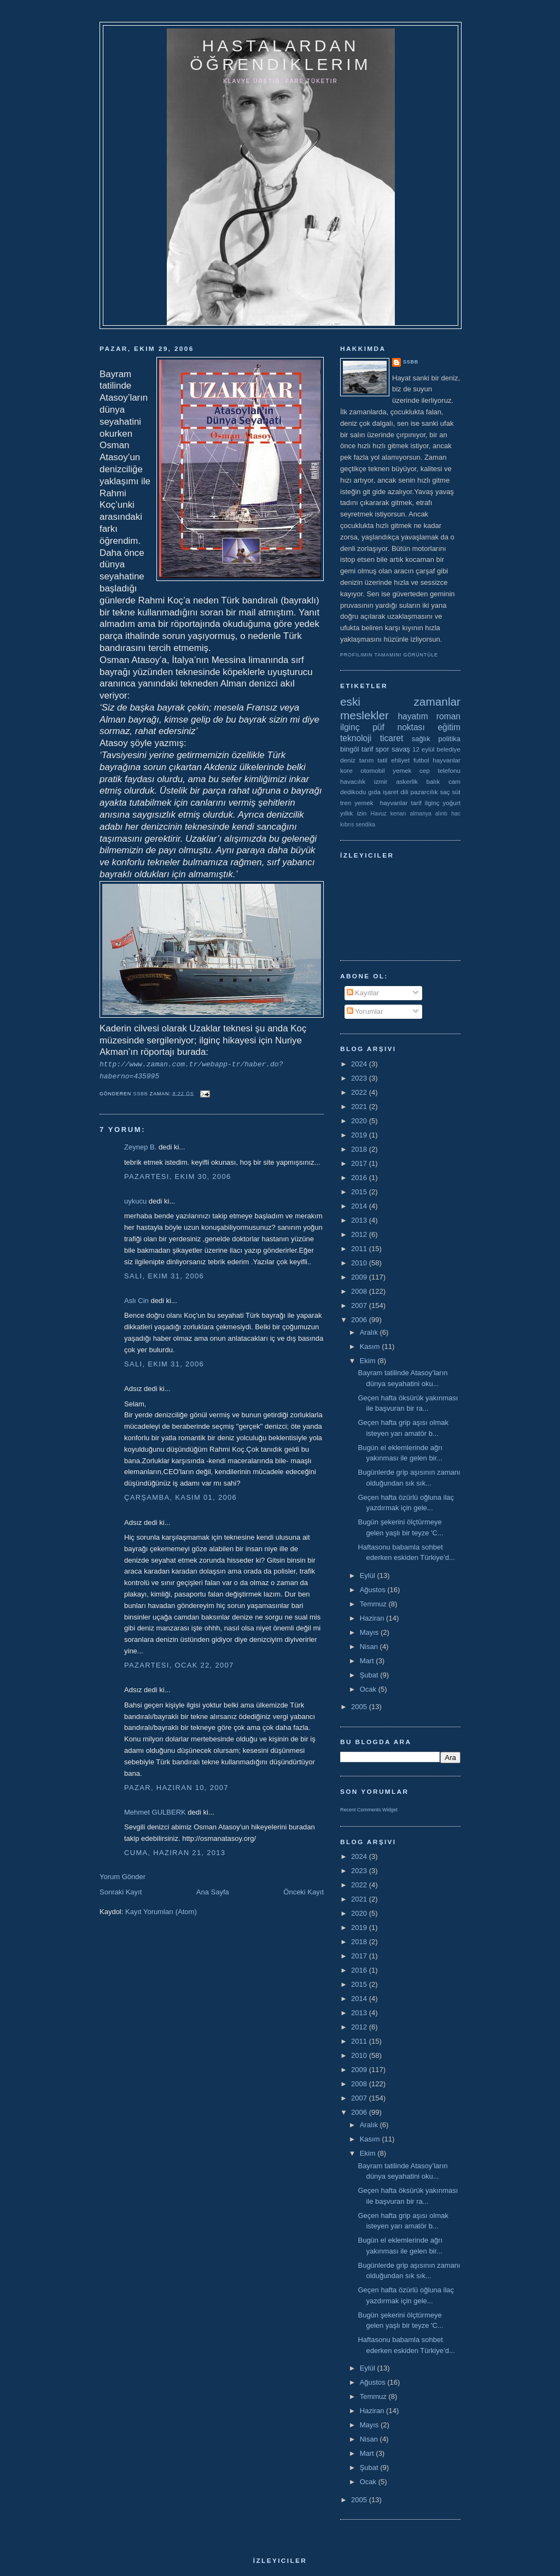 The image size is (560, 2576). I want to click on yoğurt, so click(451, 802).